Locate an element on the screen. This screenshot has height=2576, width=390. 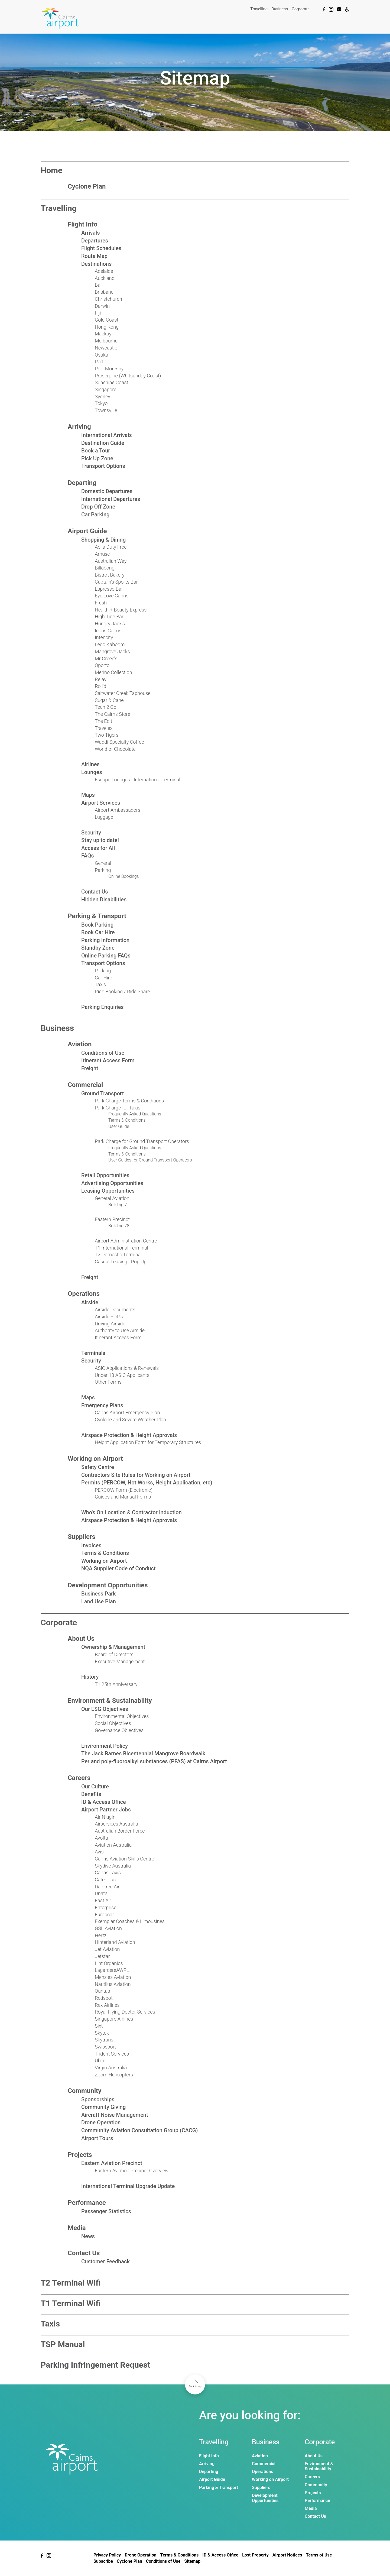
Frequently Asked Questions is located at coordinates (134, 1114).